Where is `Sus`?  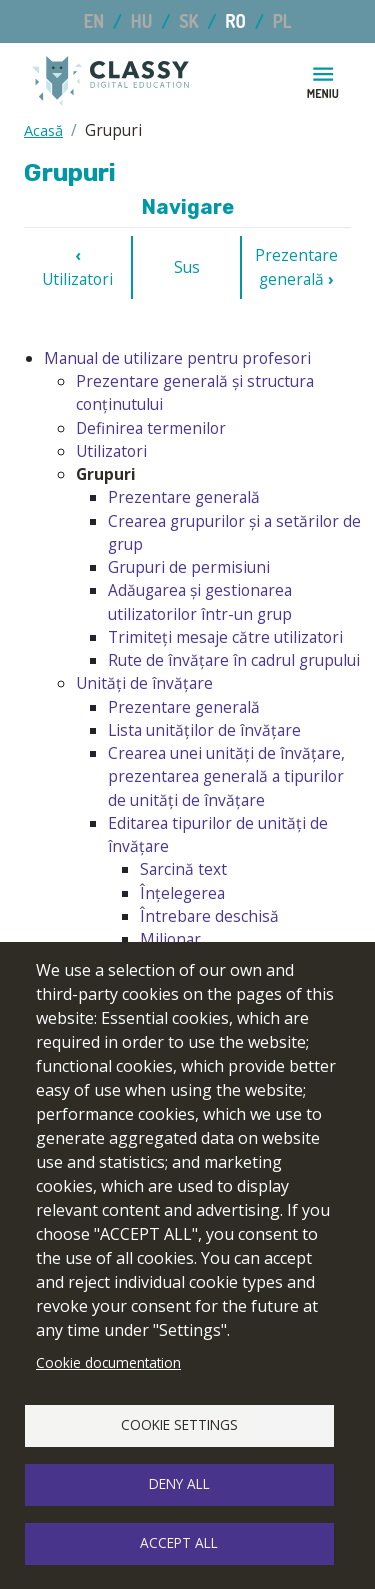
Sus is located at coordinates (187, 267).